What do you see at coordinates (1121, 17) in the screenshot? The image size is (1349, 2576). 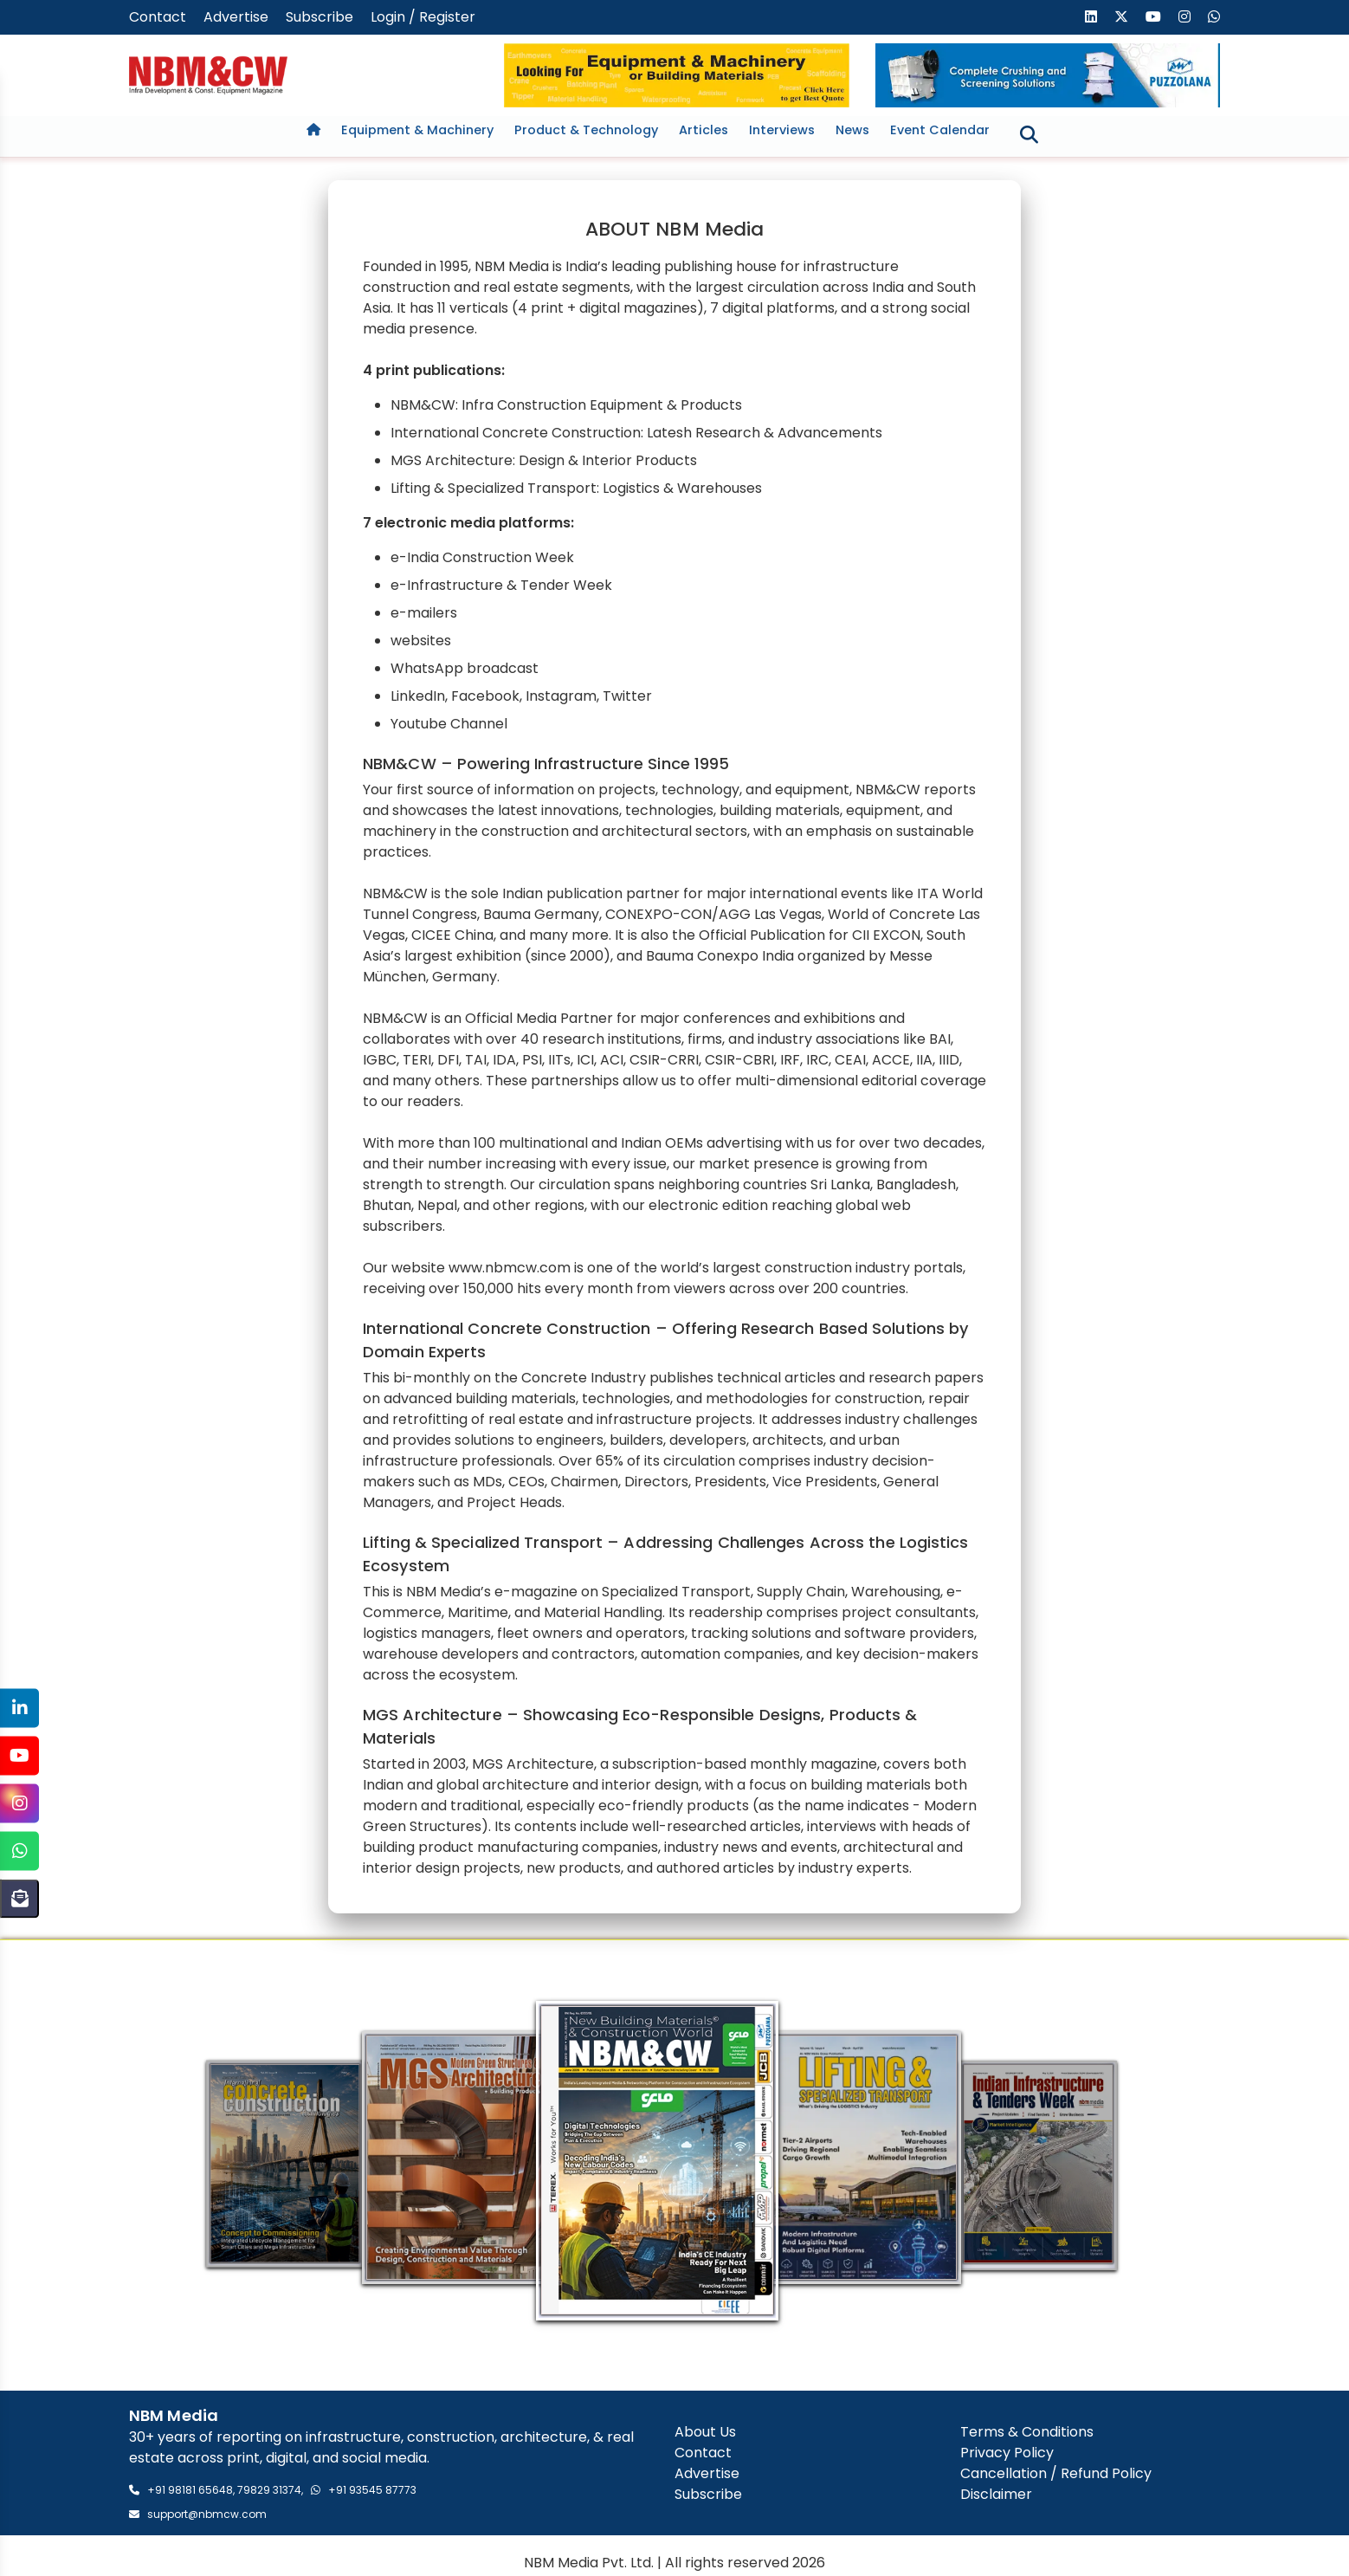 I see `[Visit our X (formerly Twitter) page]` at bounding box center [1121, 17].